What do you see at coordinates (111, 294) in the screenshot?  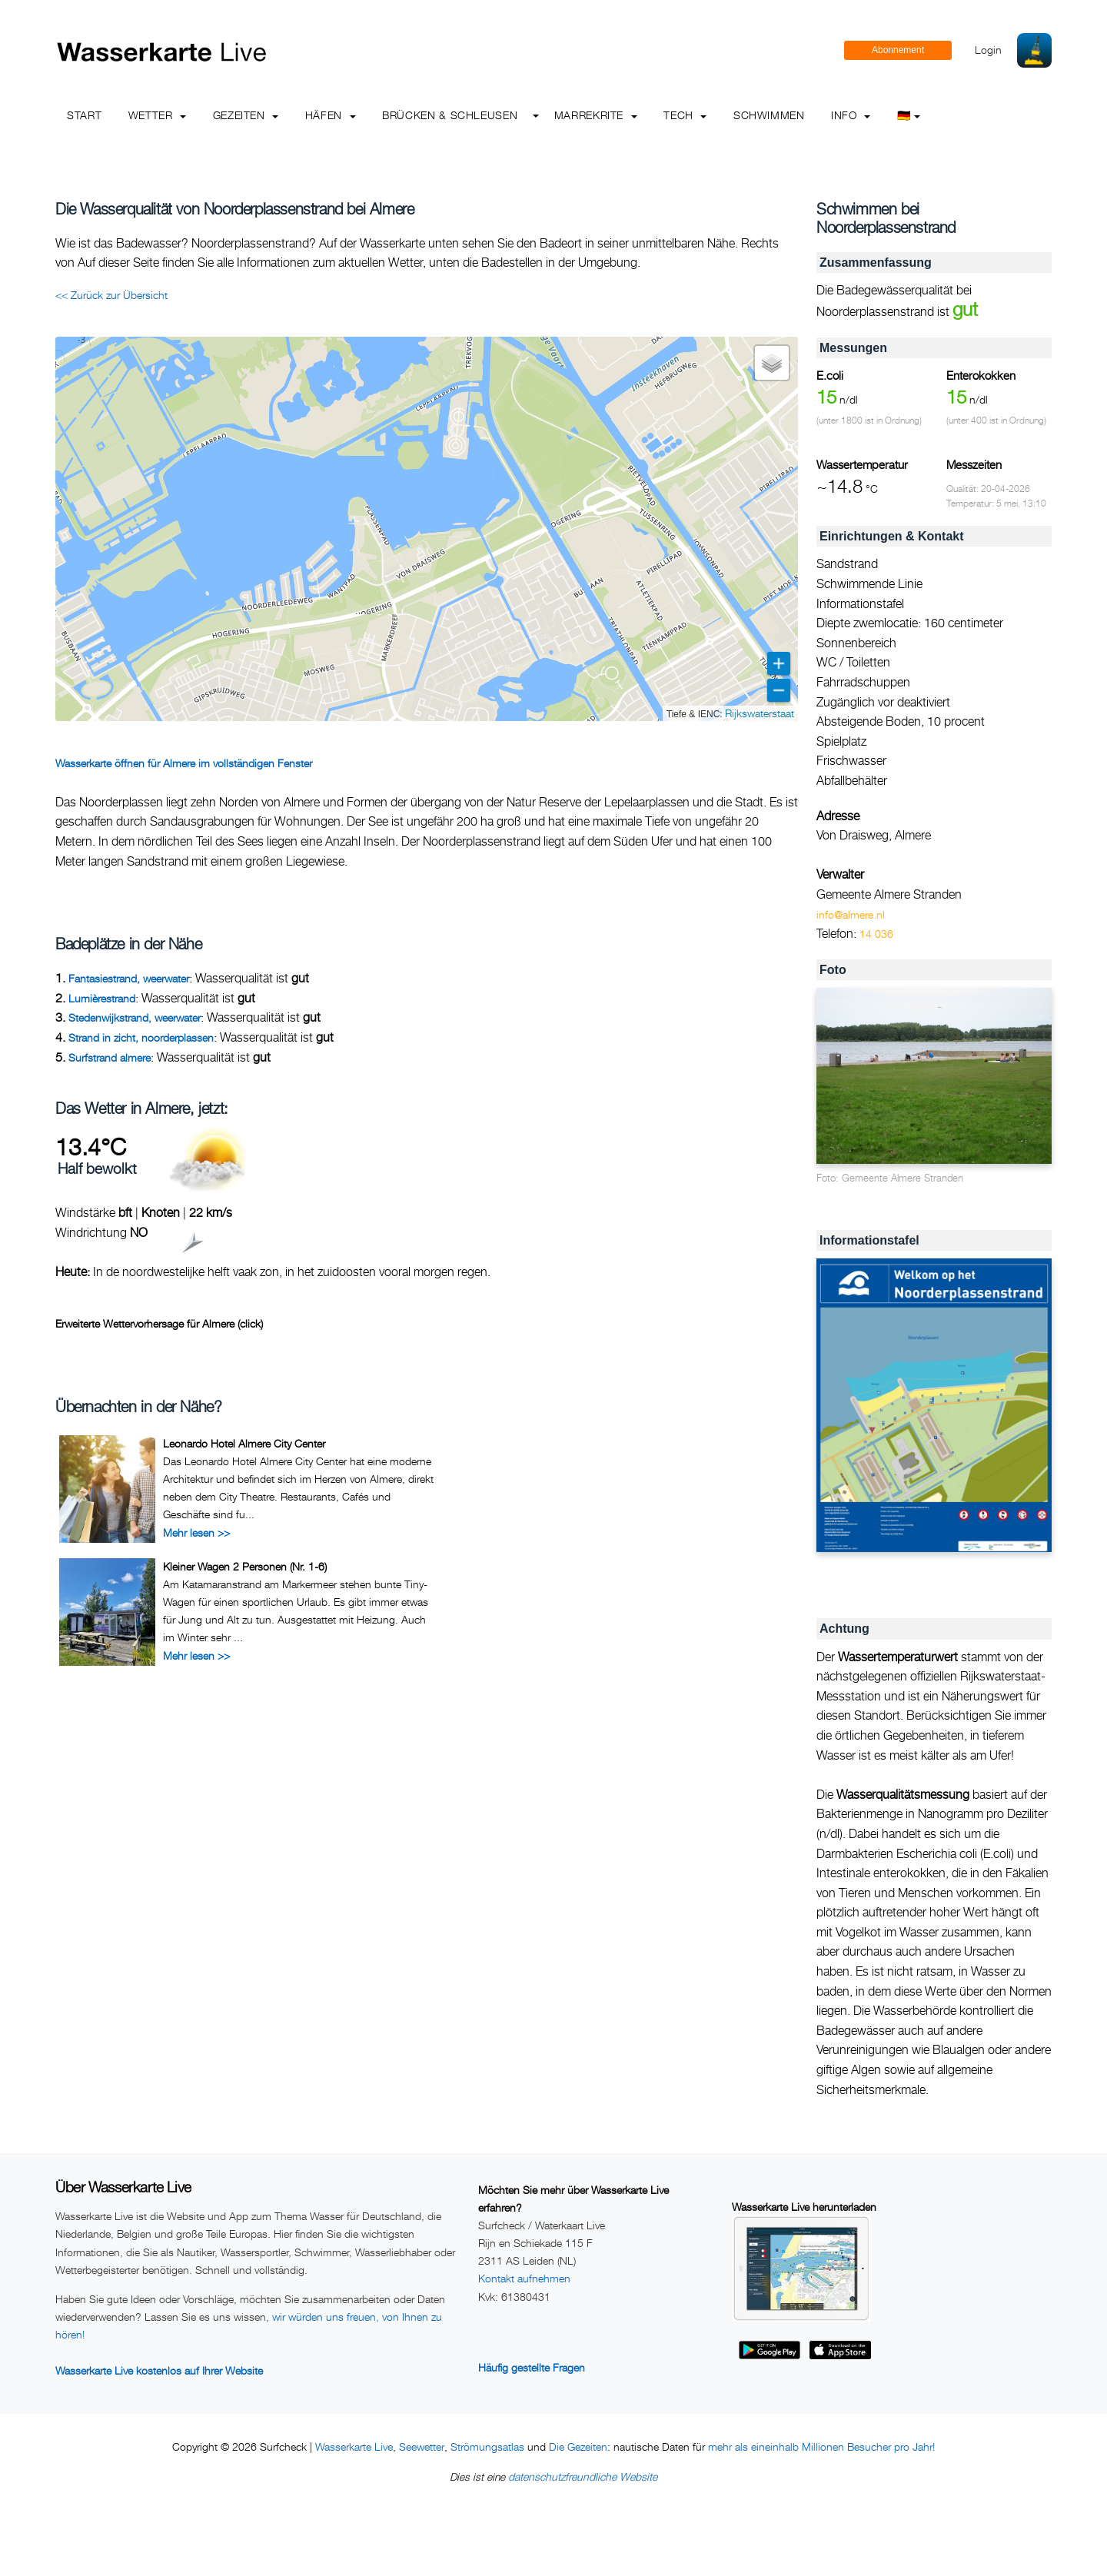 I see `<< Zurück zur Übersicht` at bounding box center [111, 294].